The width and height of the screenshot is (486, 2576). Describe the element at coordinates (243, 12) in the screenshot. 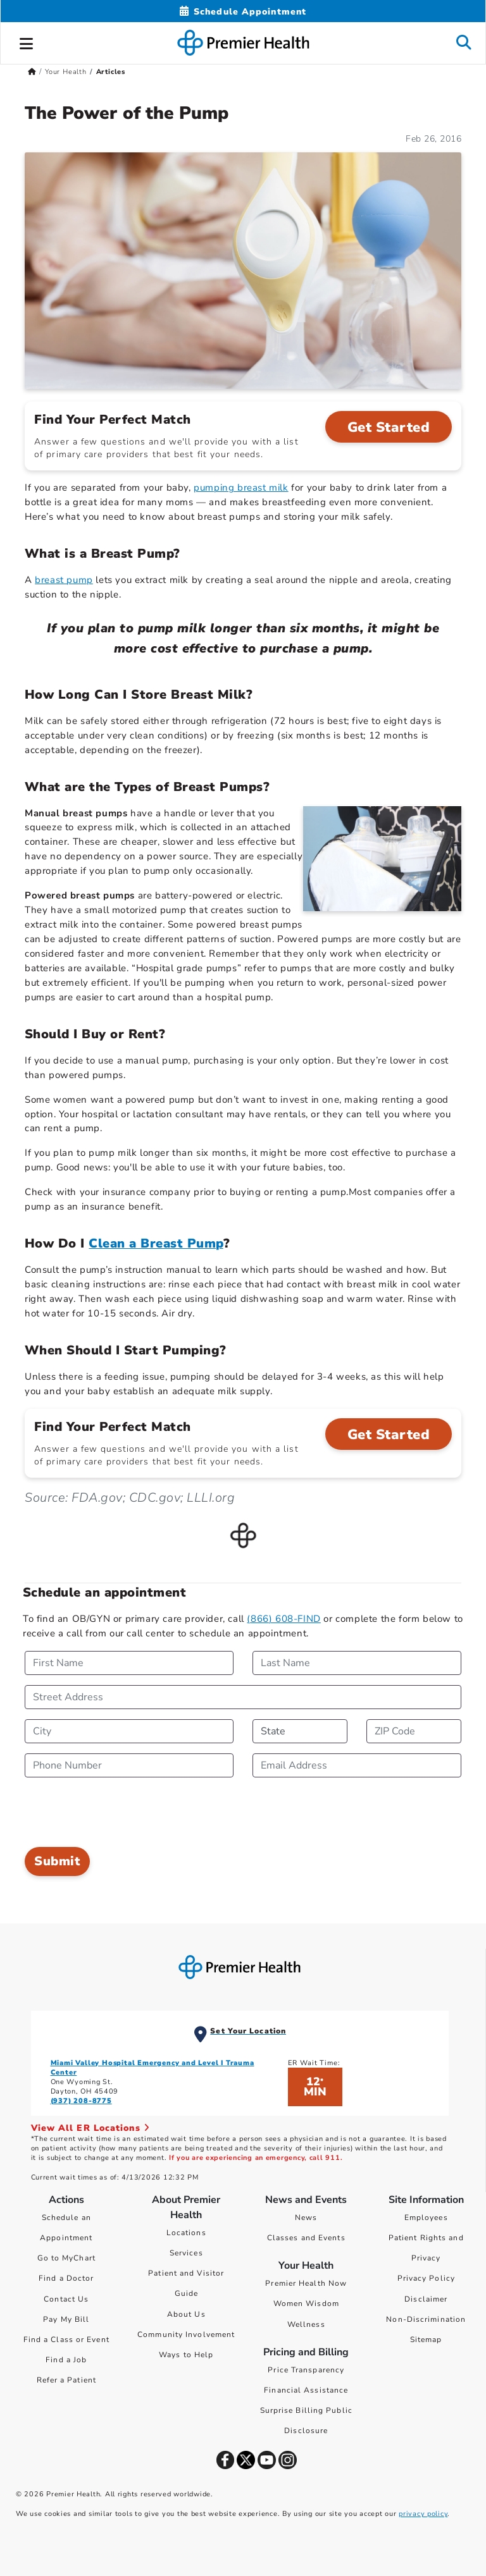

I see `[Schedule Appointment Mobile]` at that location.